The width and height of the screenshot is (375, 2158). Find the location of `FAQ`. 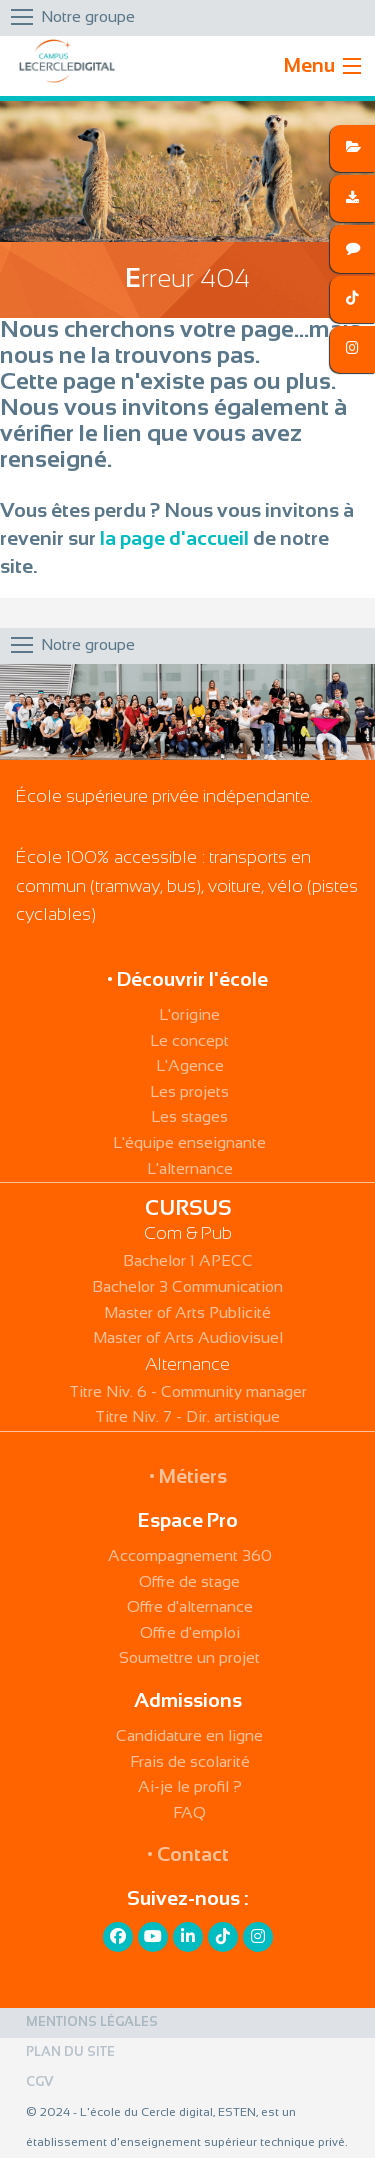

FAQ is located at coordinates (189, 1813).